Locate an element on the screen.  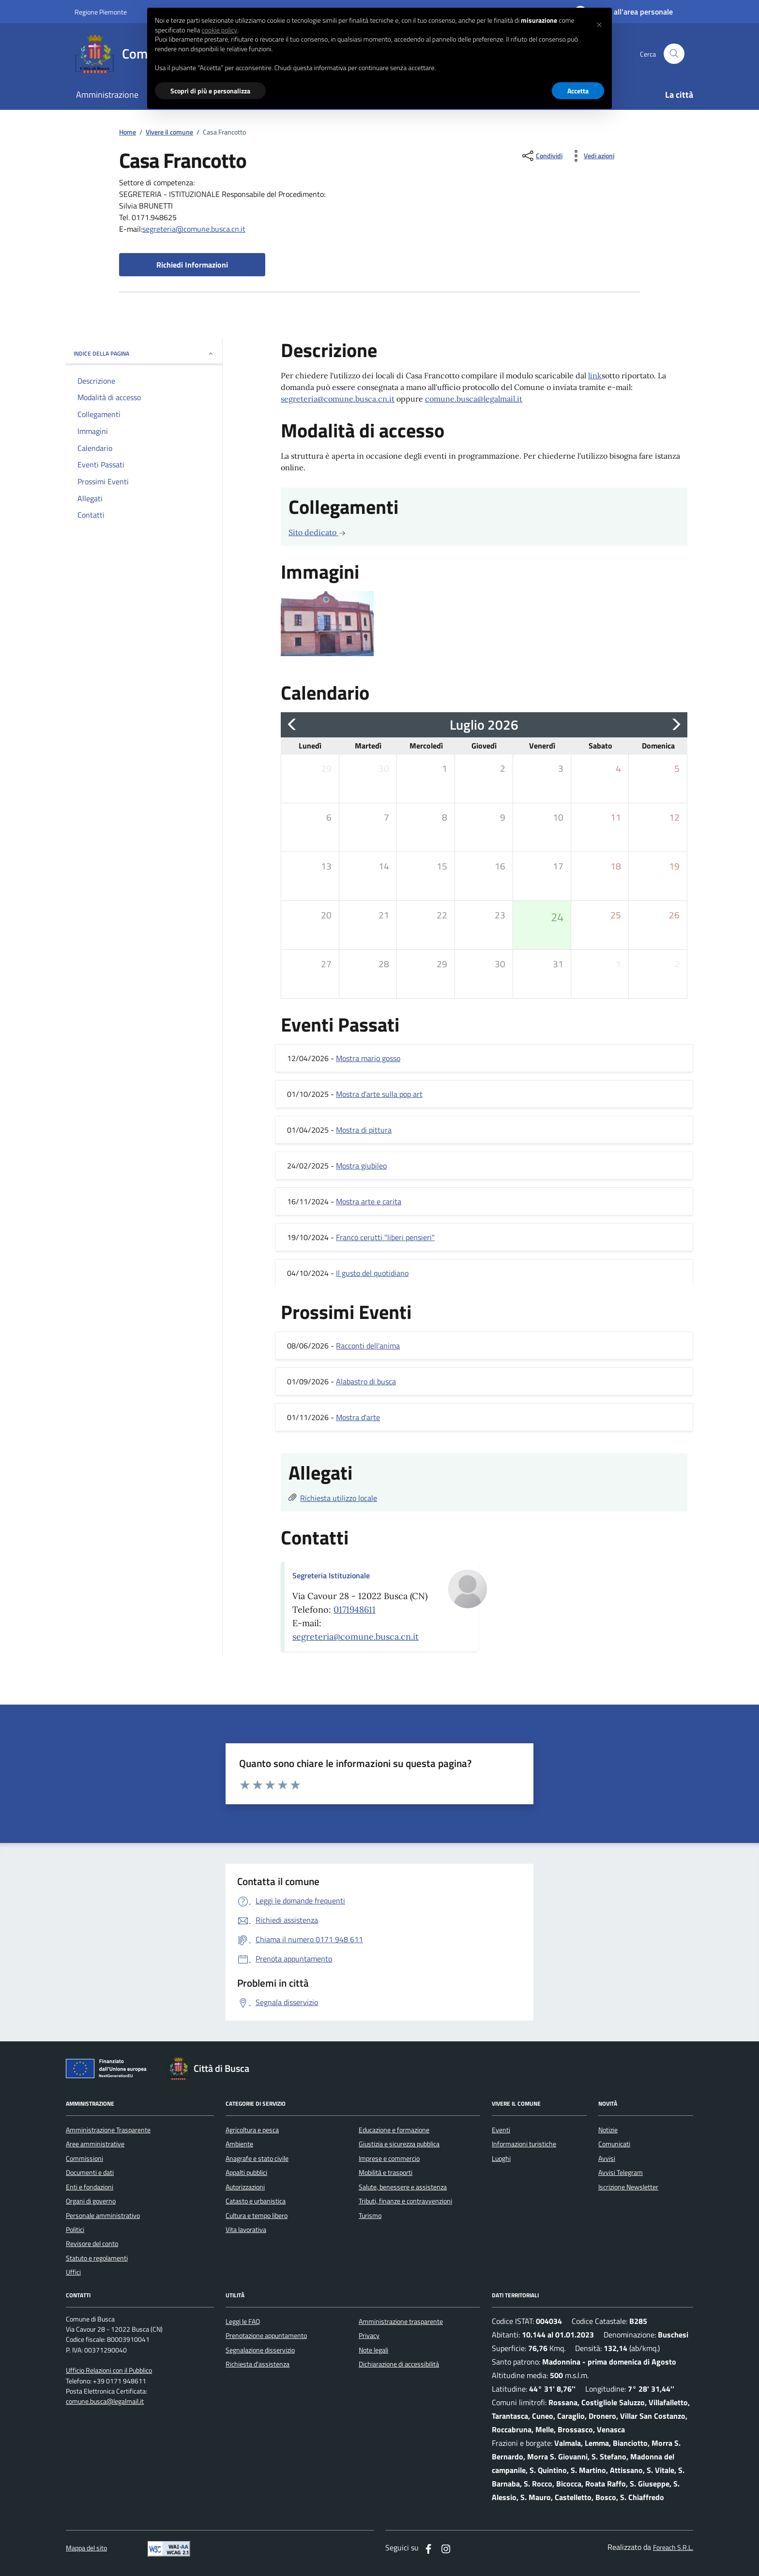
Uffici is located at coordinates (73, 2272).